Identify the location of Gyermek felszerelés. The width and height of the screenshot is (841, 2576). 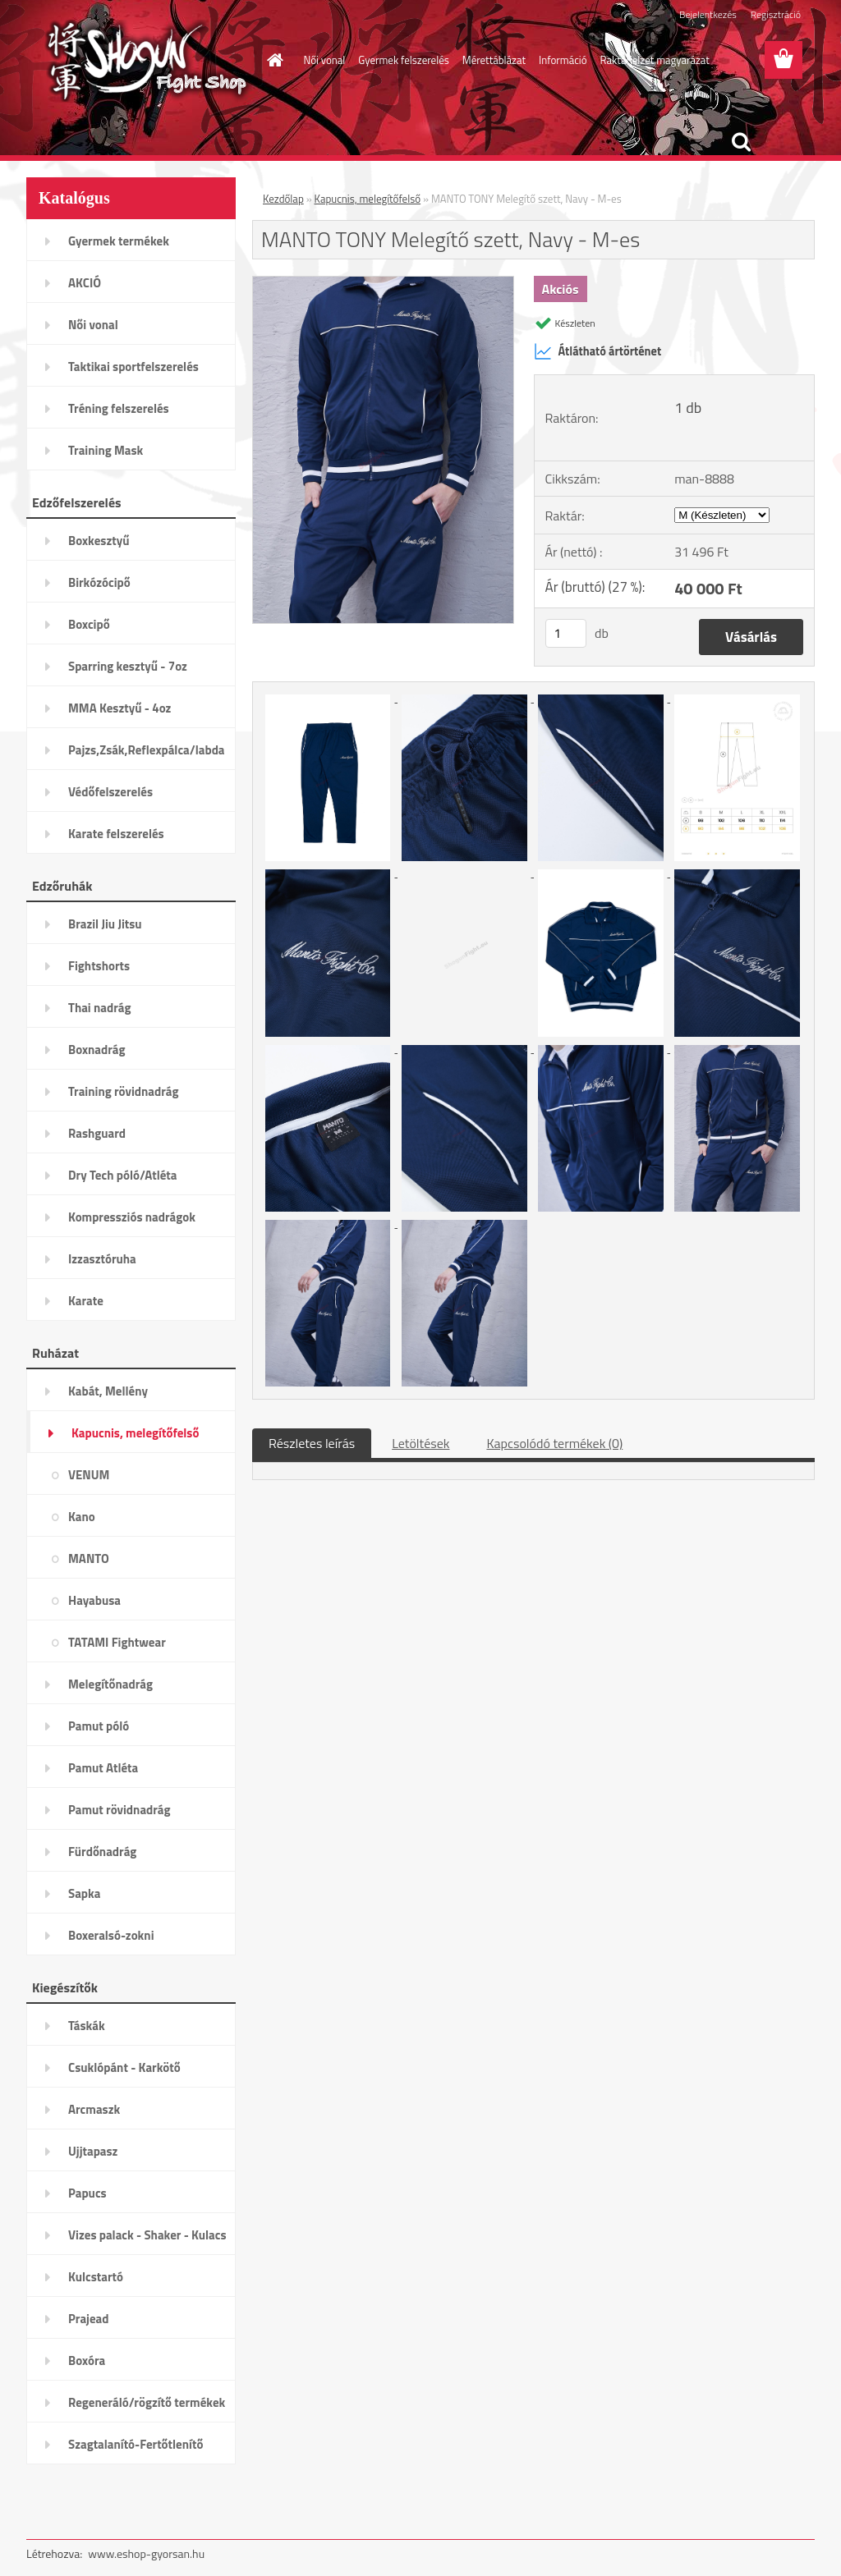
(403, 60).